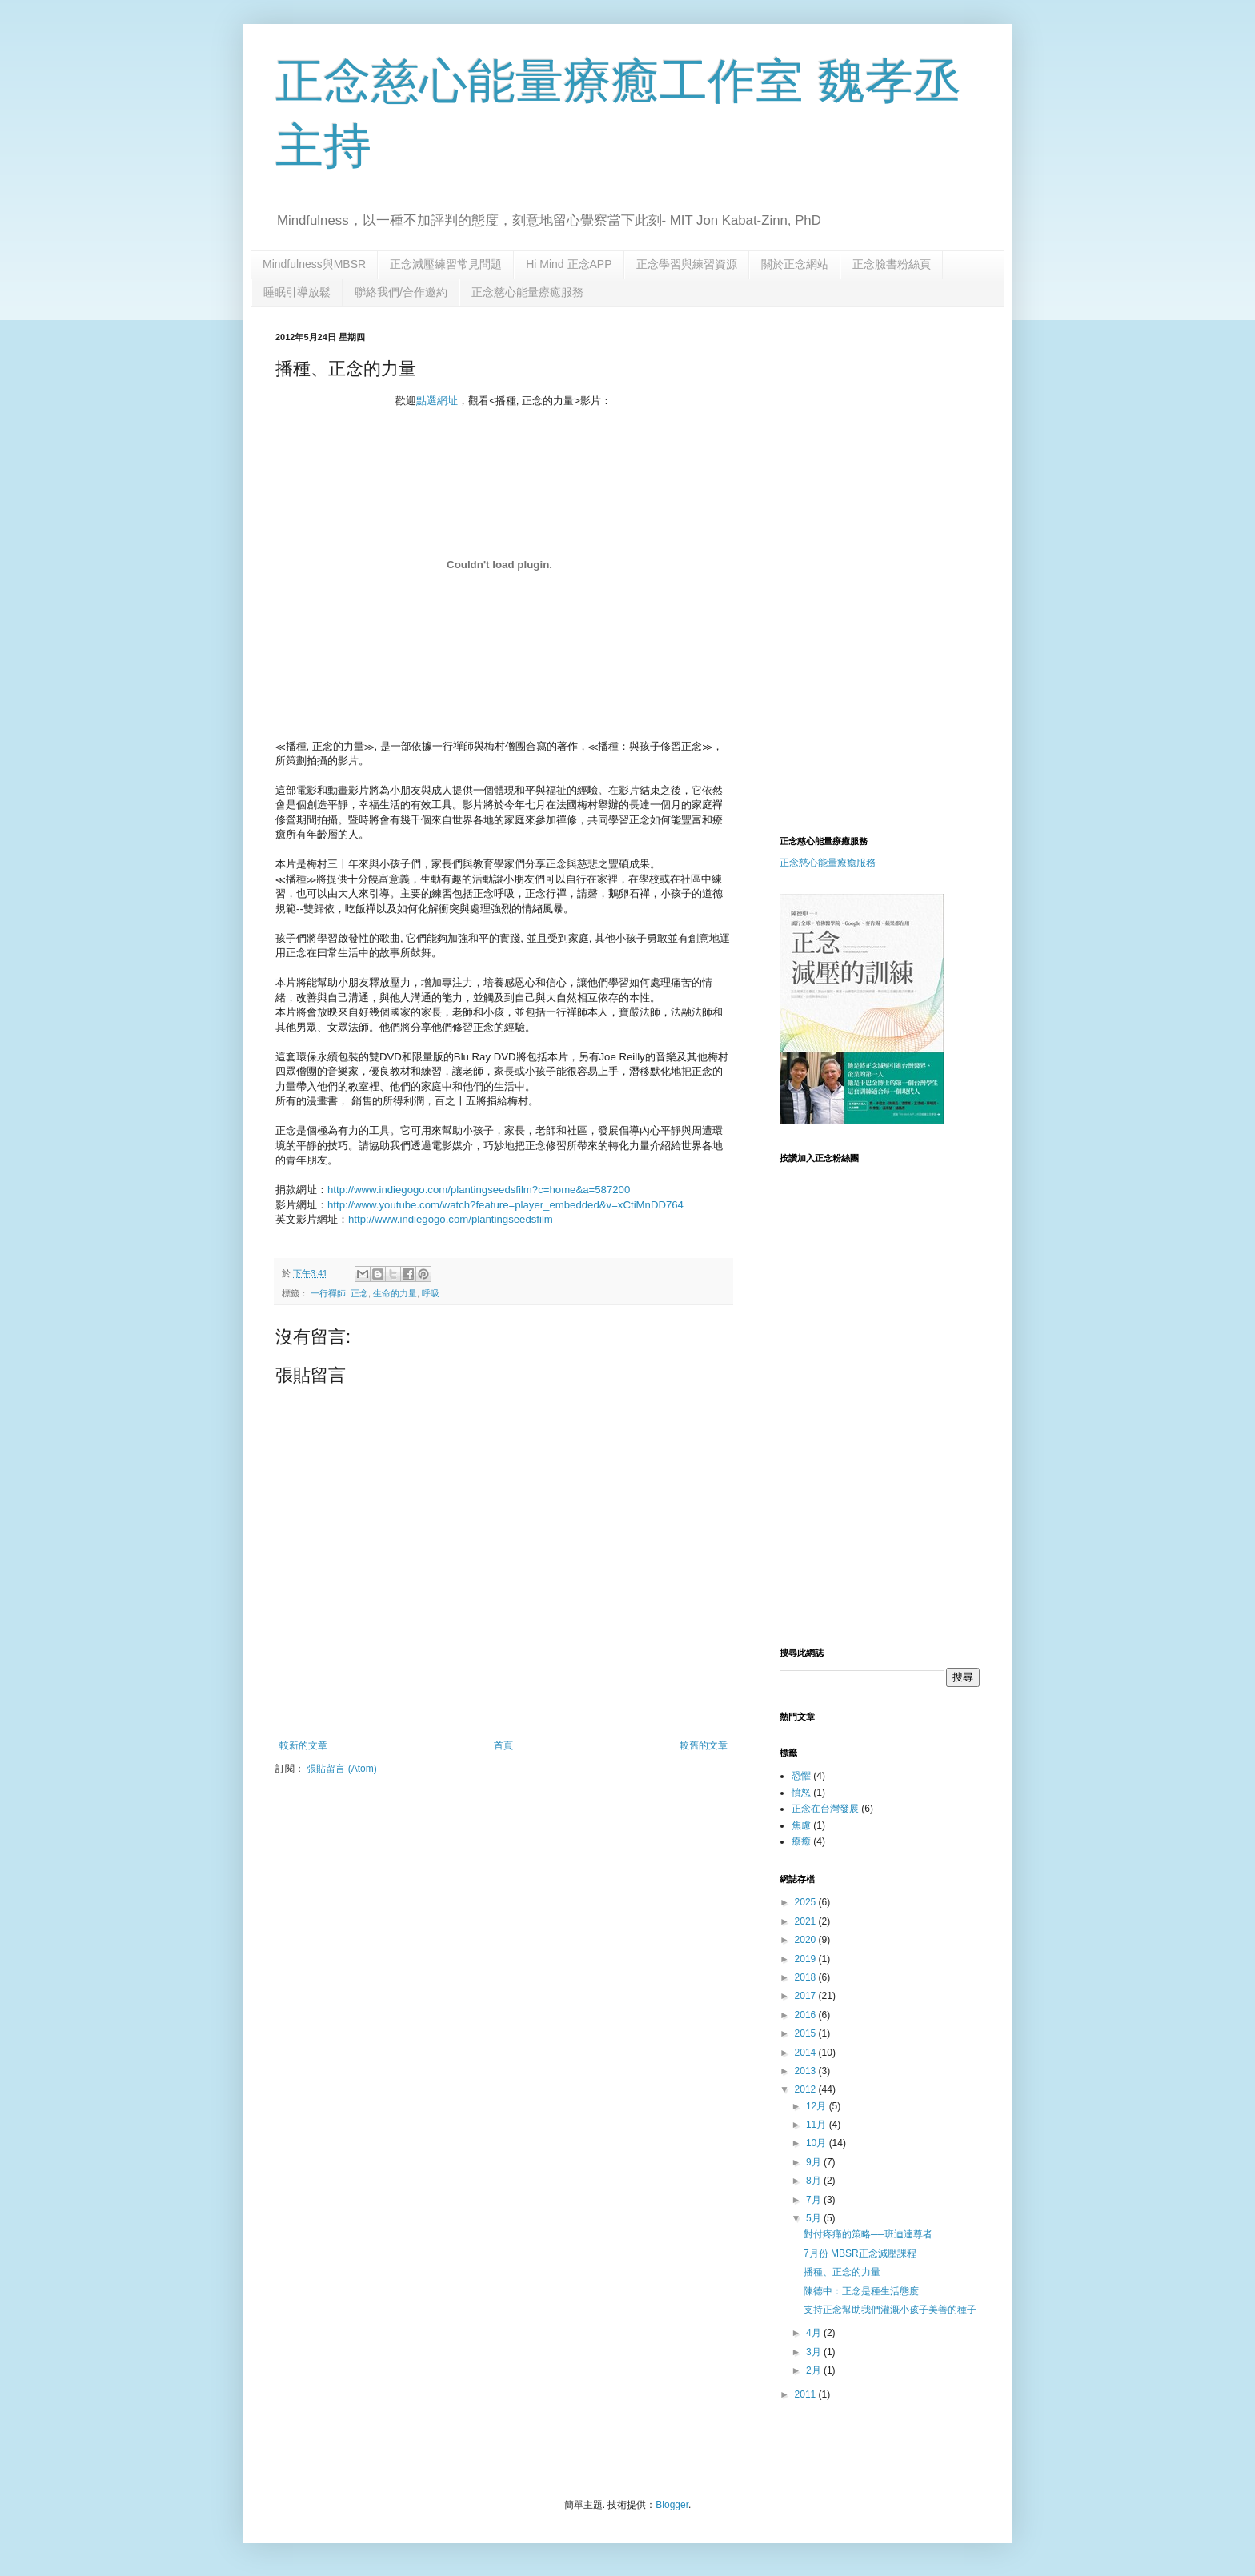  I want to click on 點選網址, so click(437, 401).